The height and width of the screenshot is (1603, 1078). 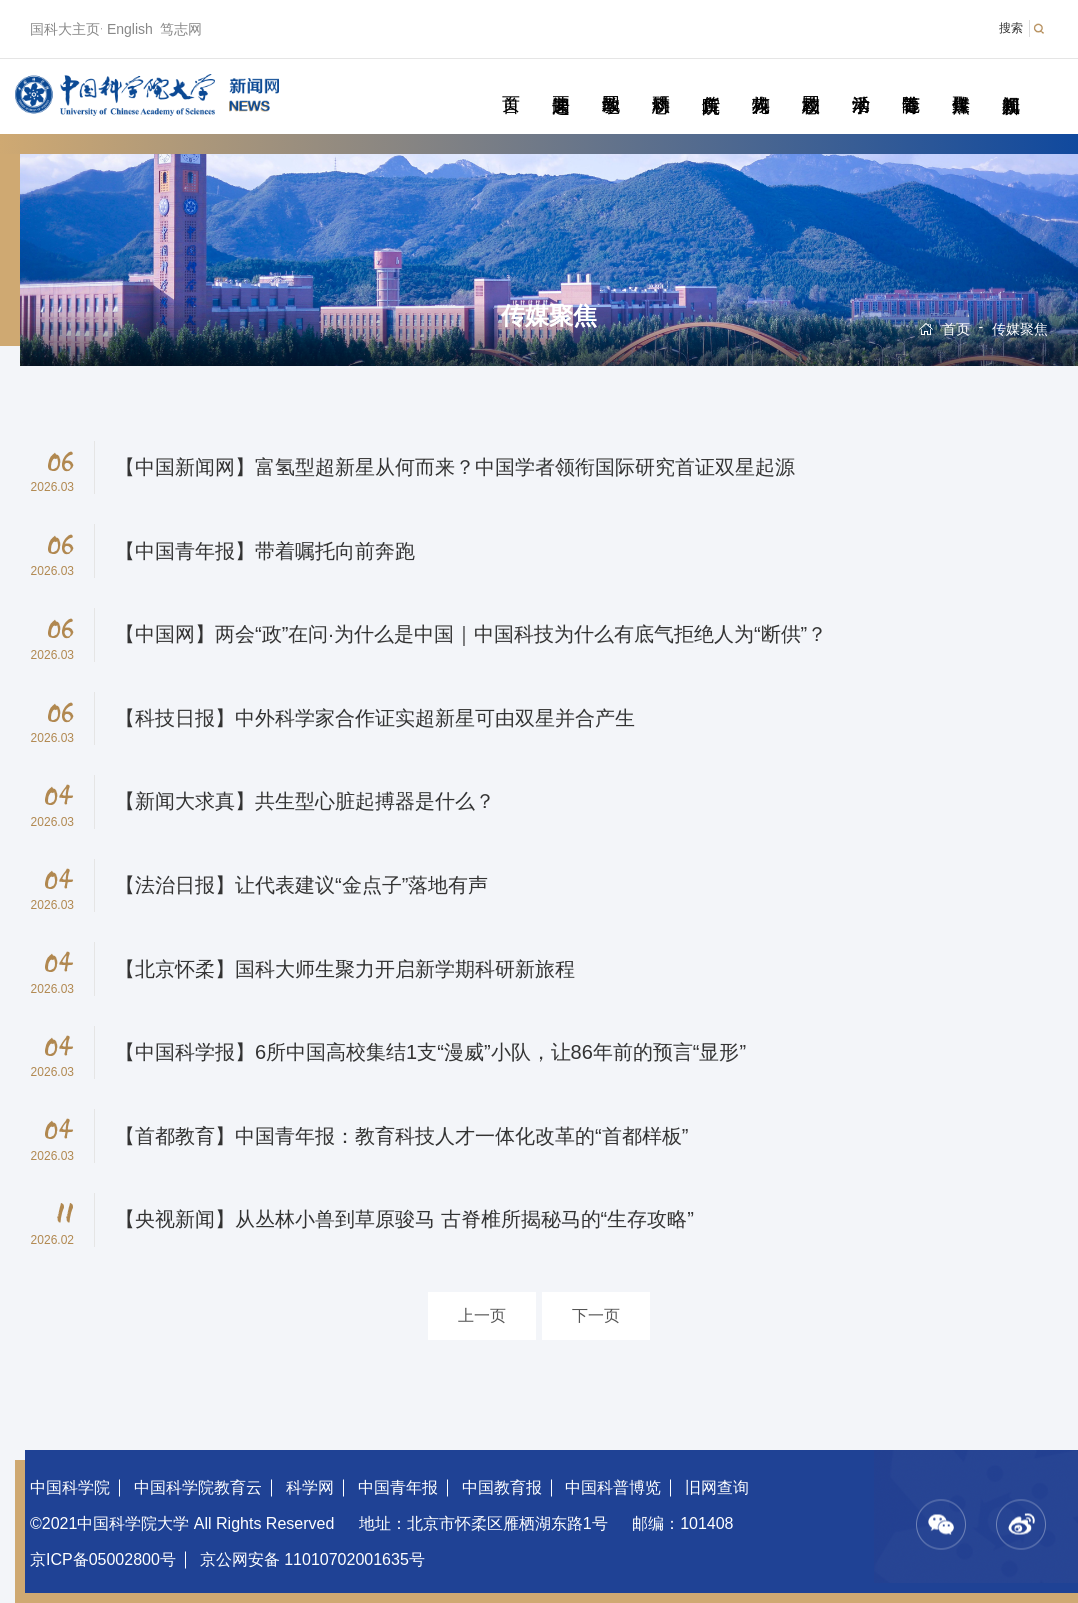 What do you see at coordinates (910, 82) in the screenshot?
I see `青春随笔` at bounding box center [910, 82].